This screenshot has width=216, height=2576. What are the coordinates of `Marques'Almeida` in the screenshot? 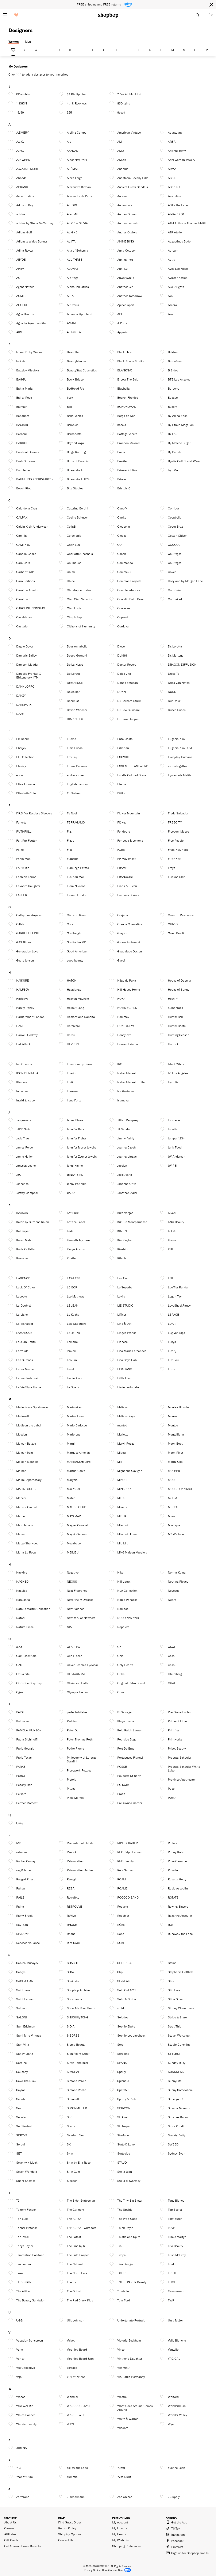 It's located at (78, 1452).